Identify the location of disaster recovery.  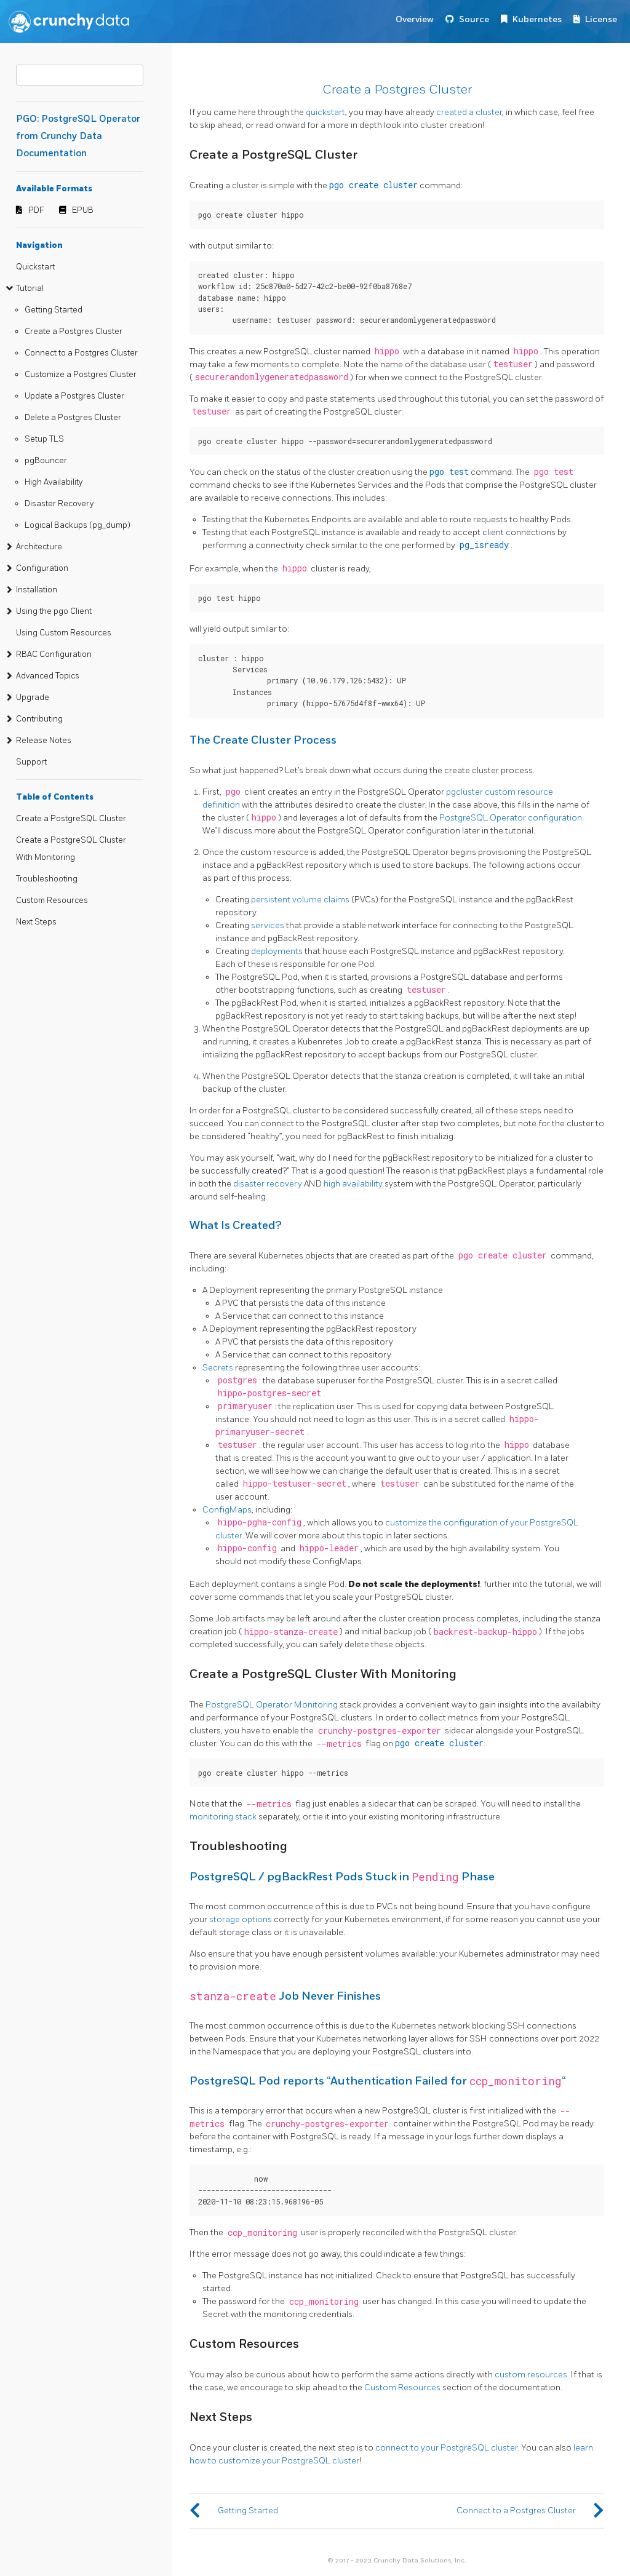
(267, 1184).